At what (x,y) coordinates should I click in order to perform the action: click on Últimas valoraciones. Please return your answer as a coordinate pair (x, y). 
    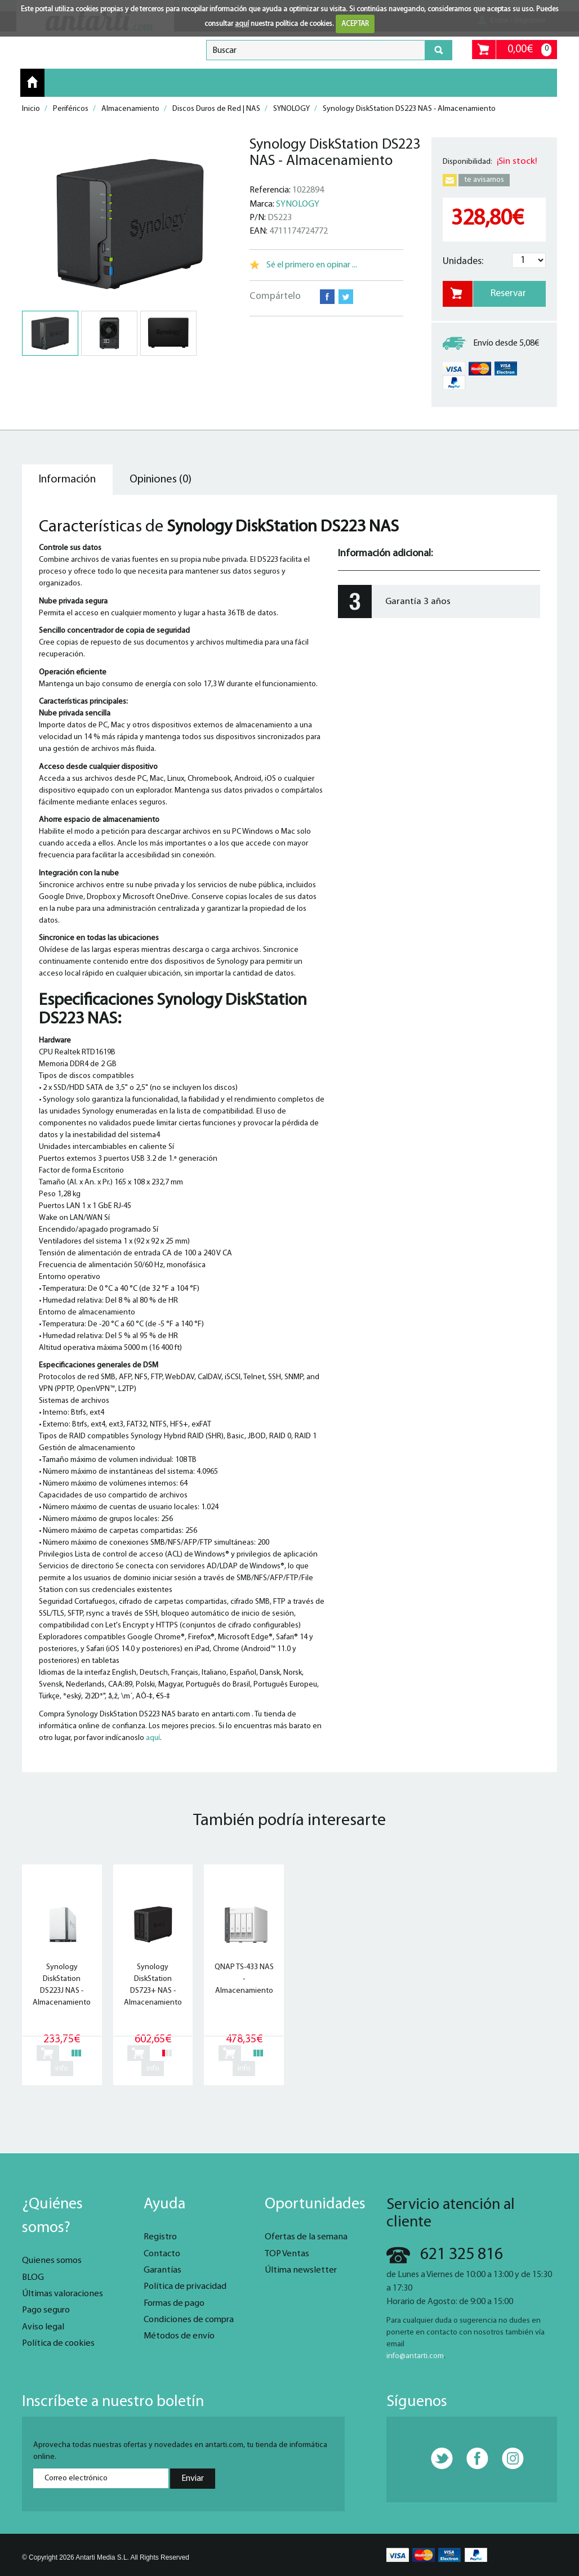
    Looking at the image, I should click on (62, 2293).